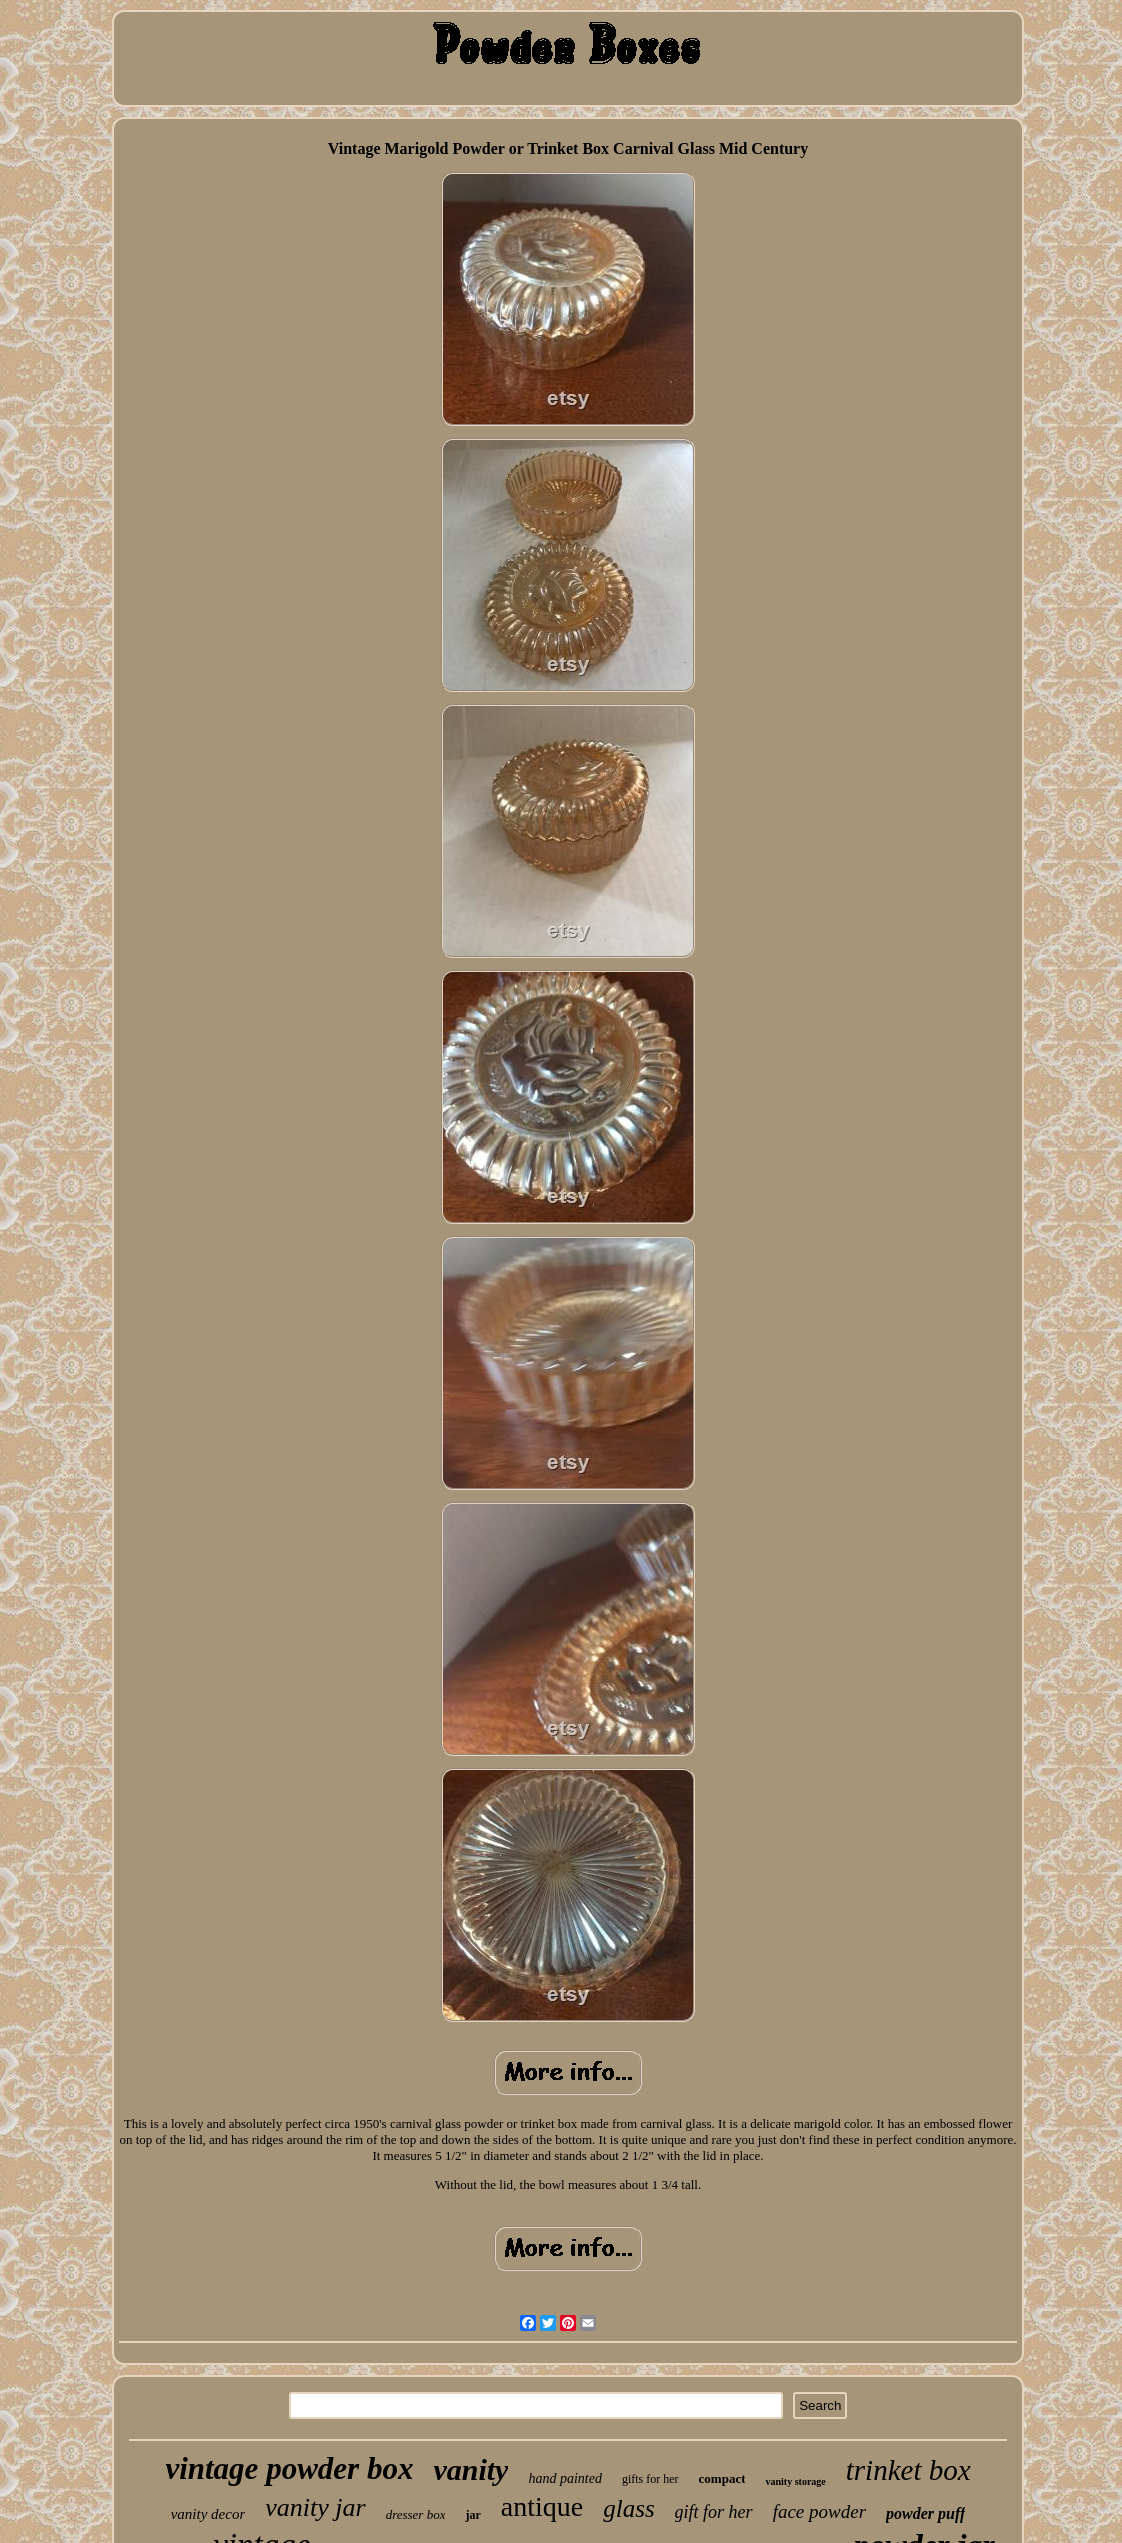 The width and height of the screenshot is (1122, 2543). Describe the element at coordinates (925, 2513) in the screenshot. I see `powder puff` at that location.